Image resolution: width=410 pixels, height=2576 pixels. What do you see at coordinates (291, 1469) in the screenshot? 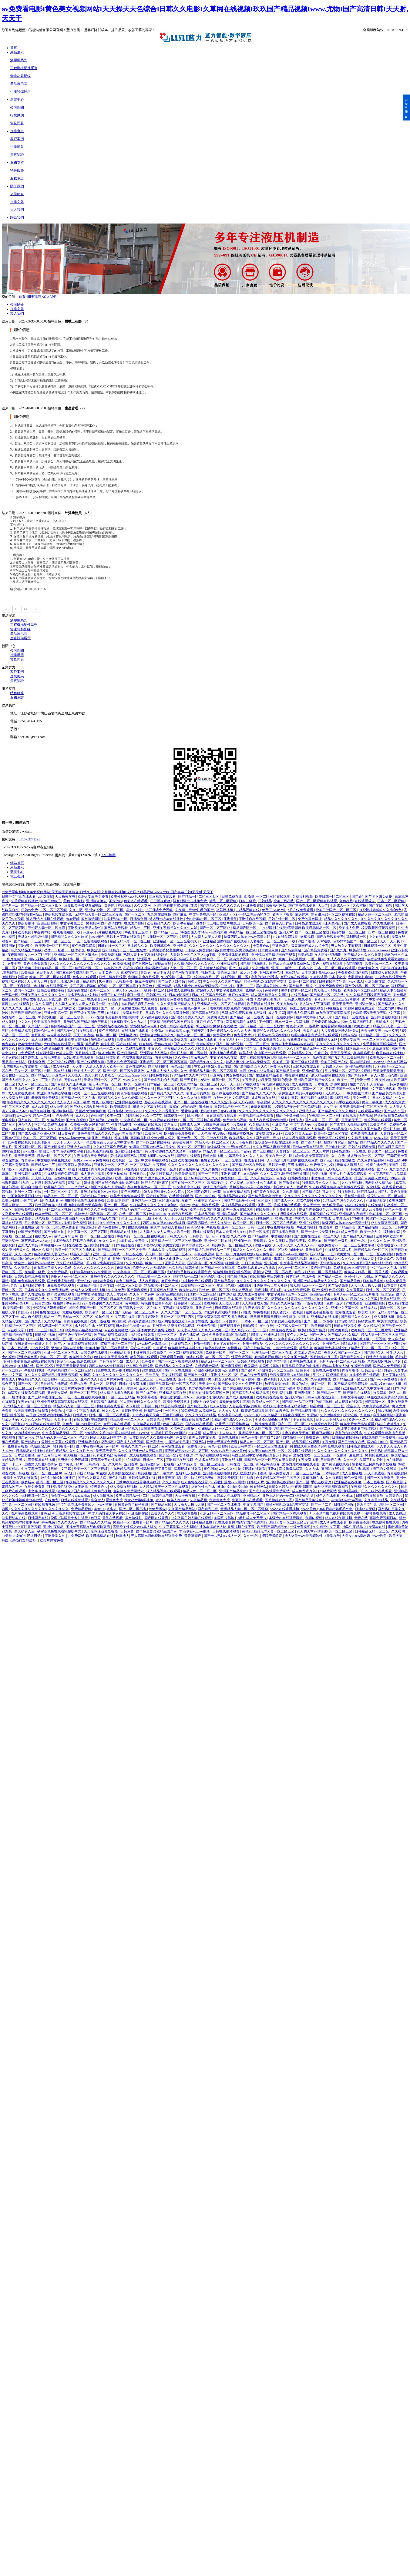
I see `青娱乐极品盛宴` at bounding box center [291, 1469].